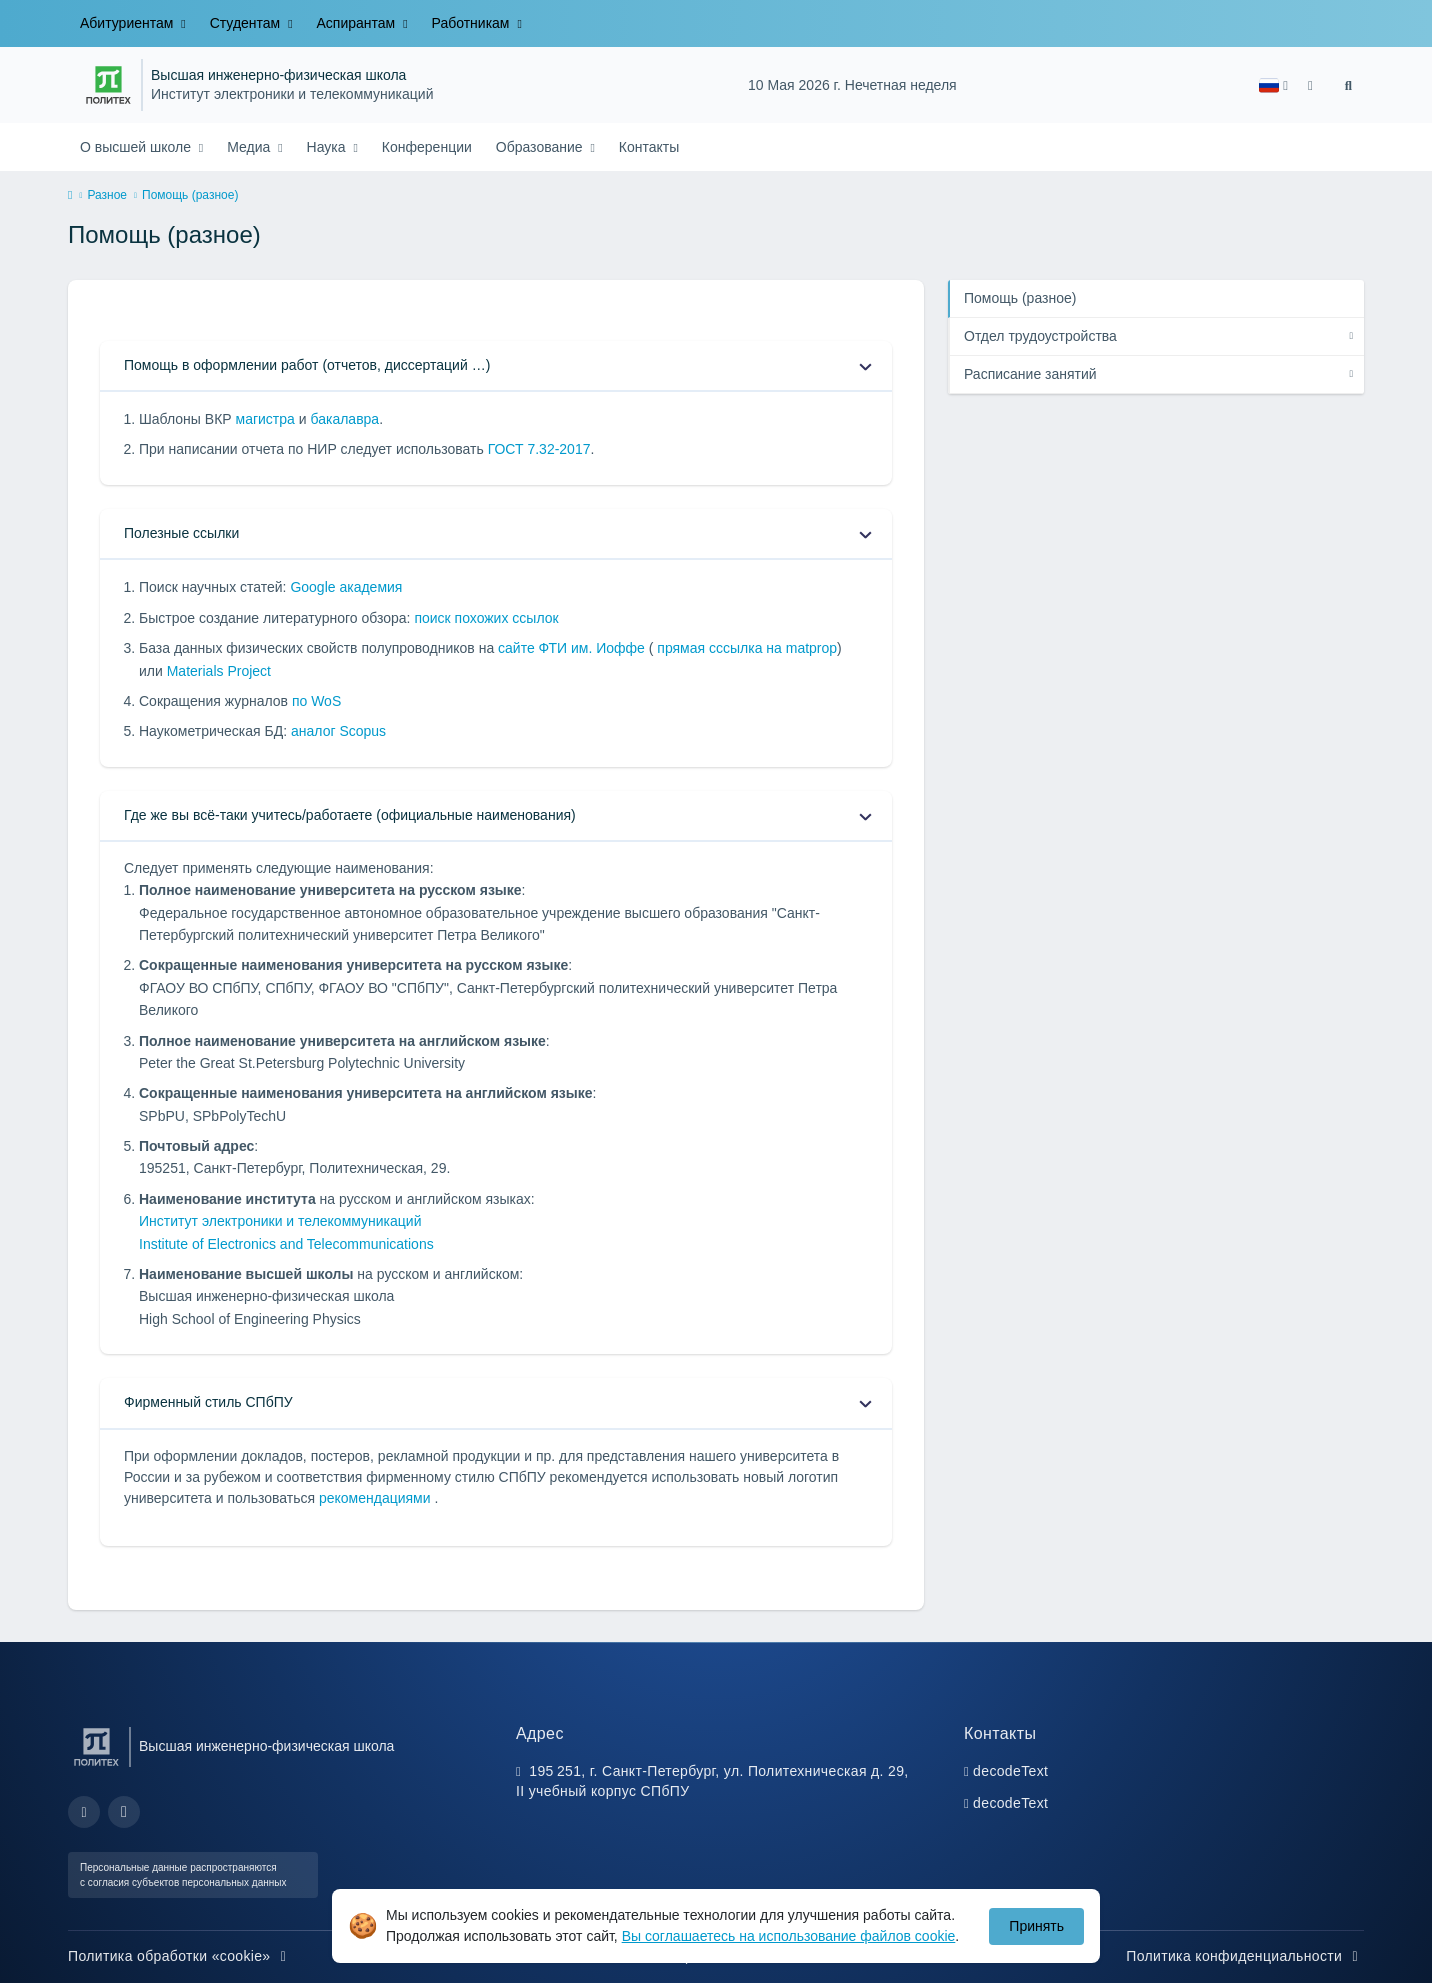 This screenshot has height=1983, width=1432. What do you see at coordinates (1245, 1956) in the screenshot?
I see `Политика конфиденциальности` at bounding box center [1245, 1956].